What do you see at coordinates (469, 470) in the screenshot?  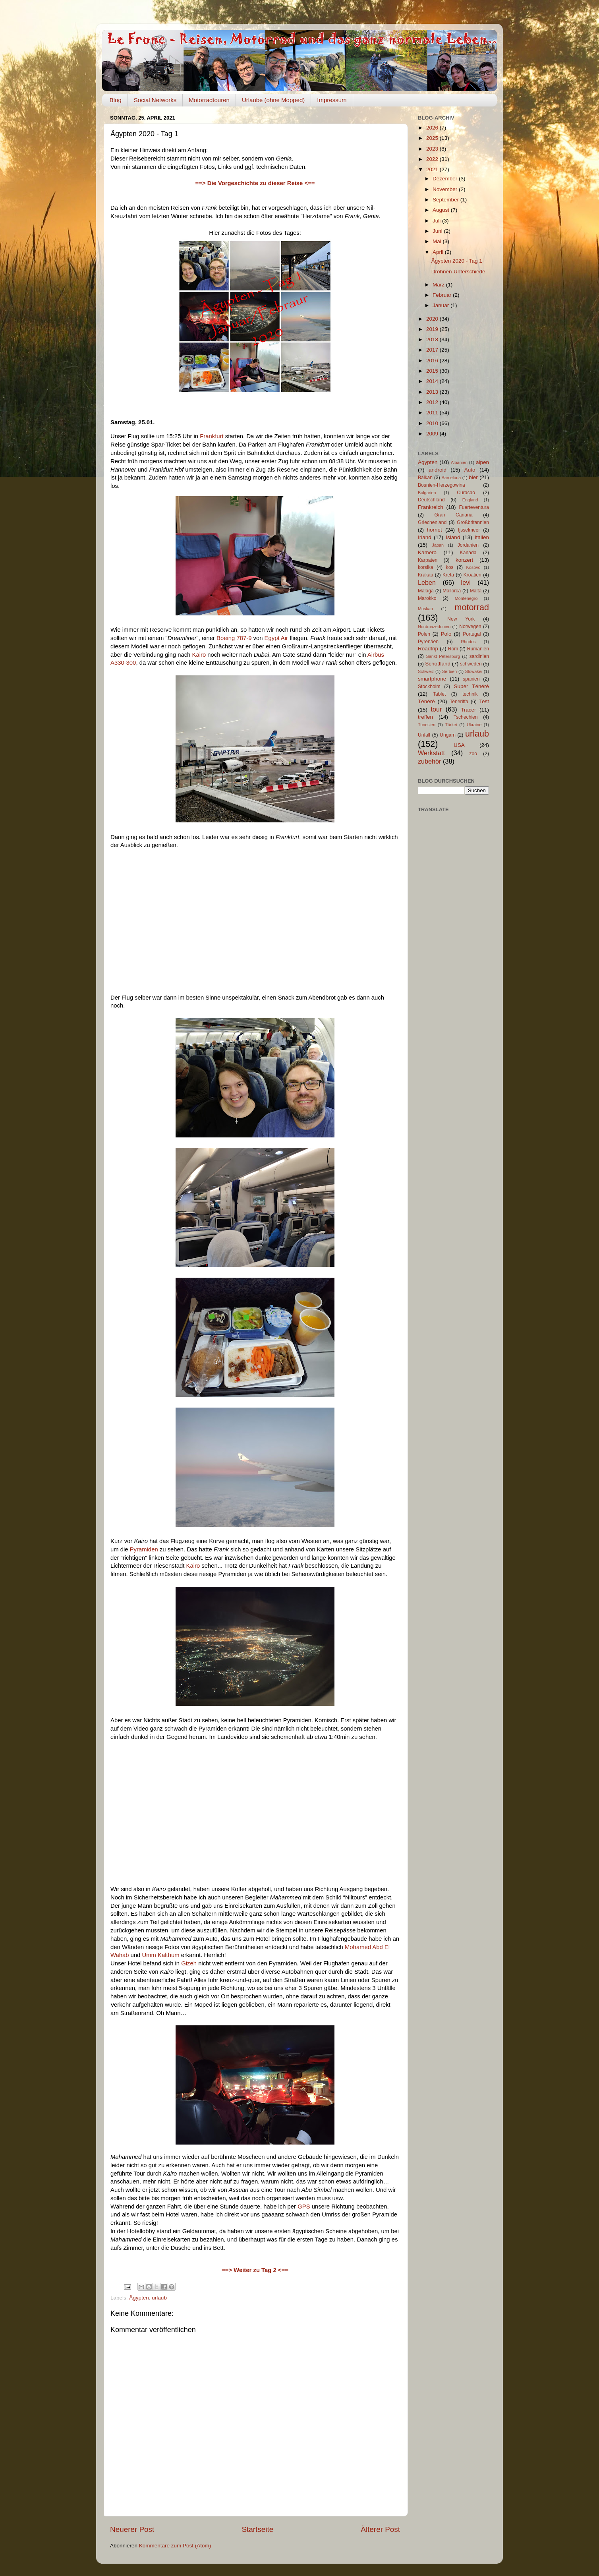 I see `Auto` at bounding box center [469, 470].